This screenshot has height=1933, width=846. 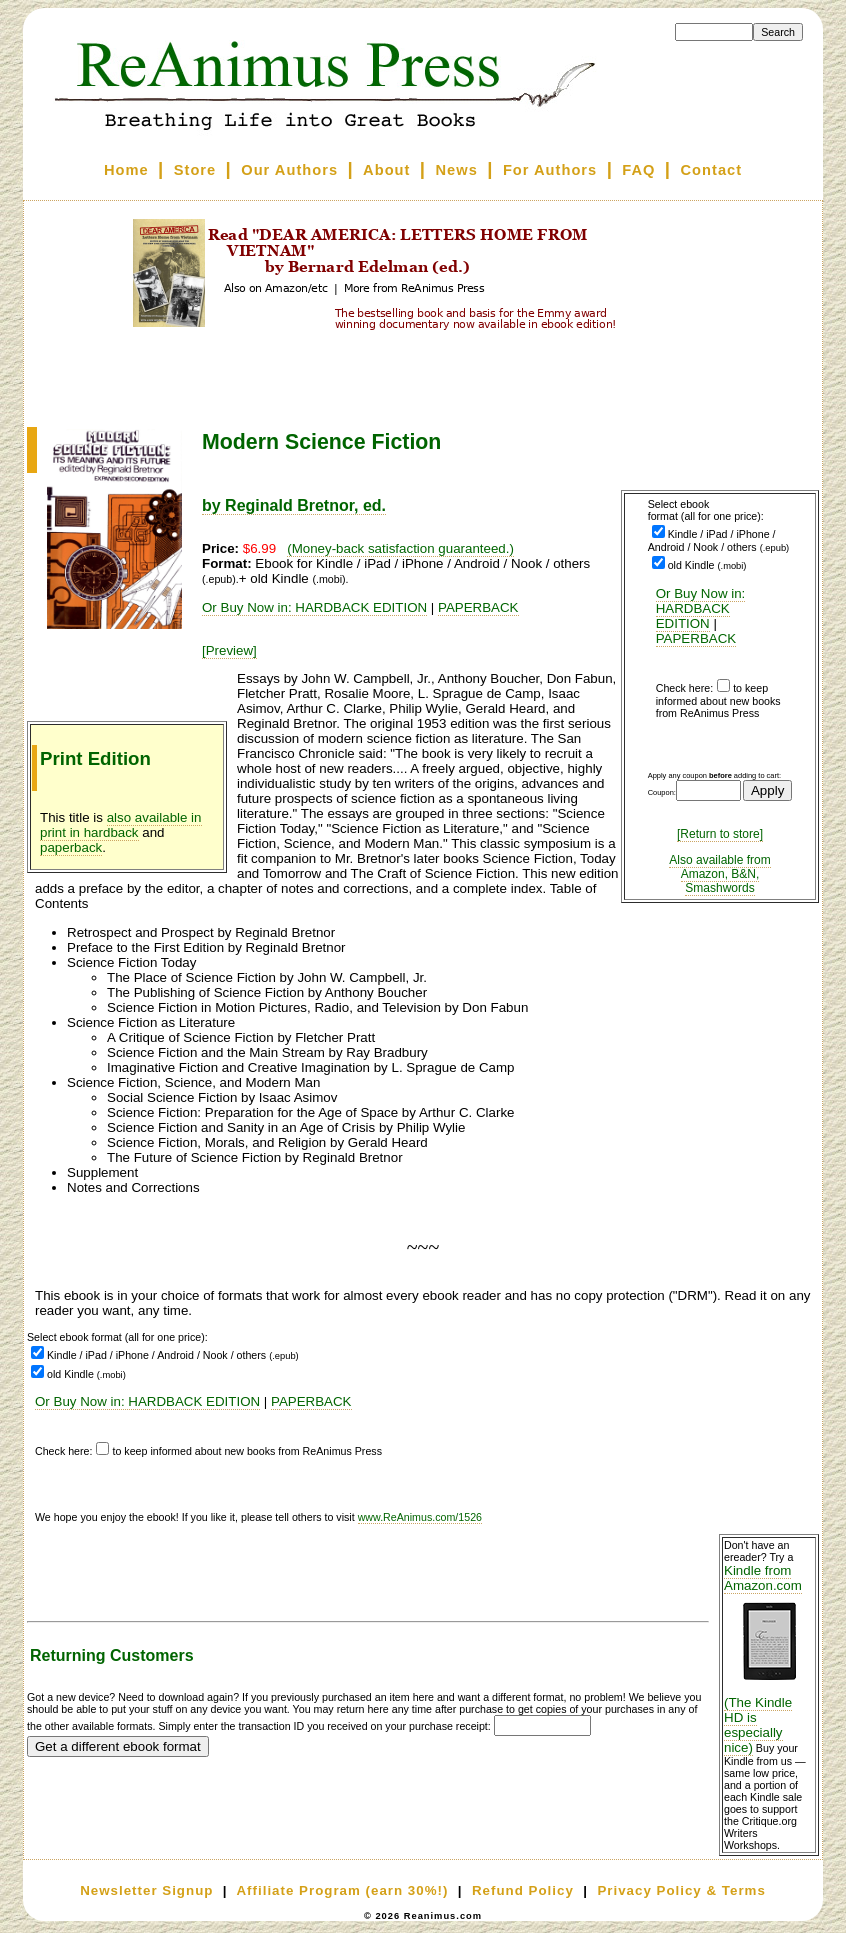 I want to click on [Preview], so click(x=229, y=650).